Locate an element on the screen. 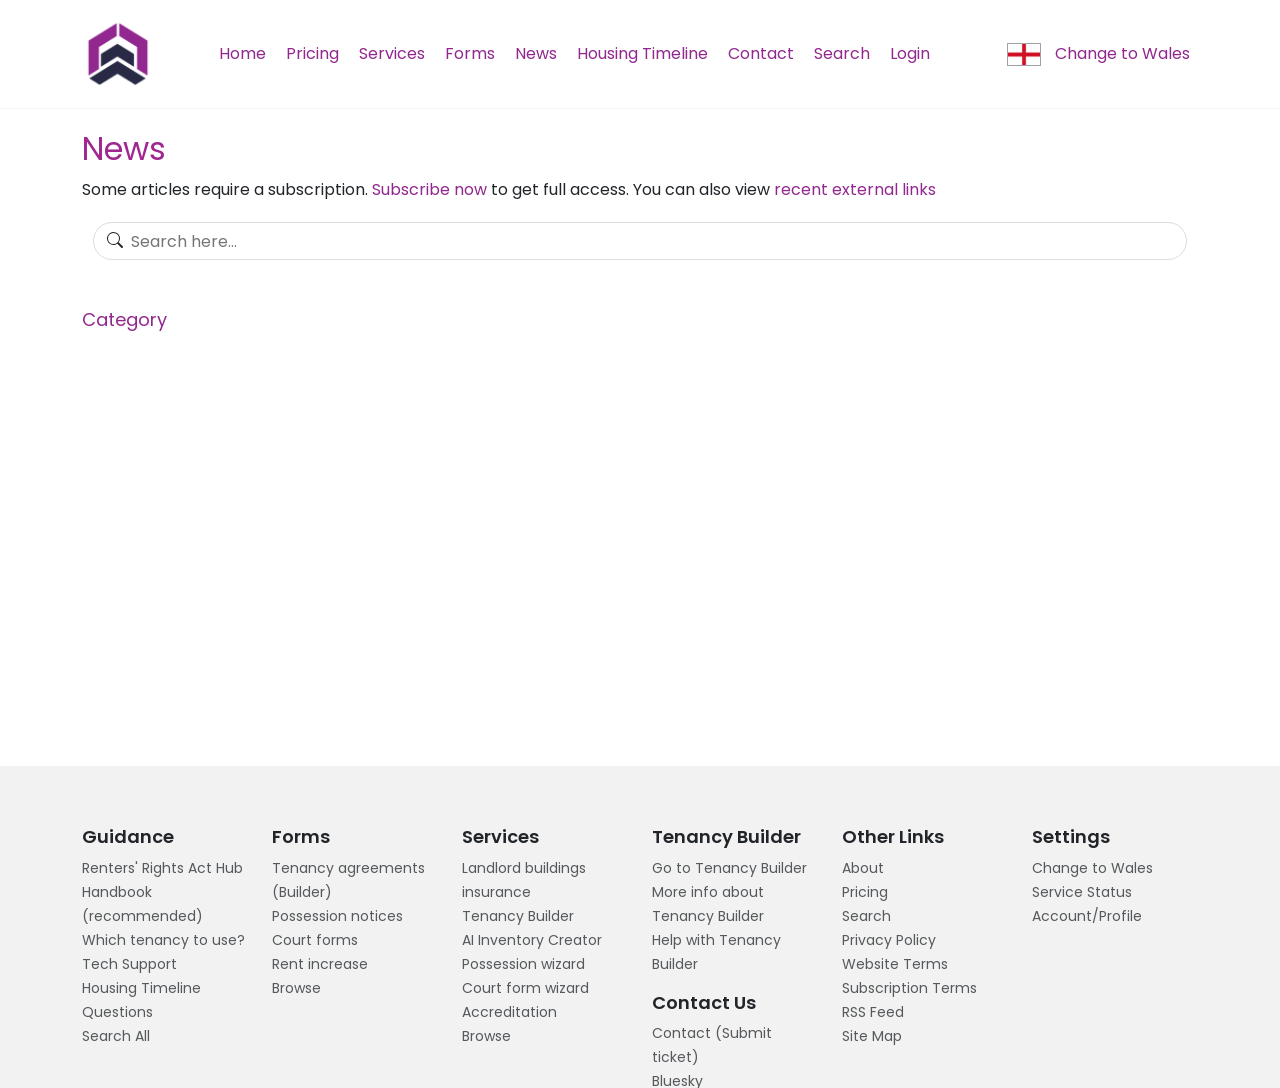  Account/Profile is located at coordinates (1087, 916).